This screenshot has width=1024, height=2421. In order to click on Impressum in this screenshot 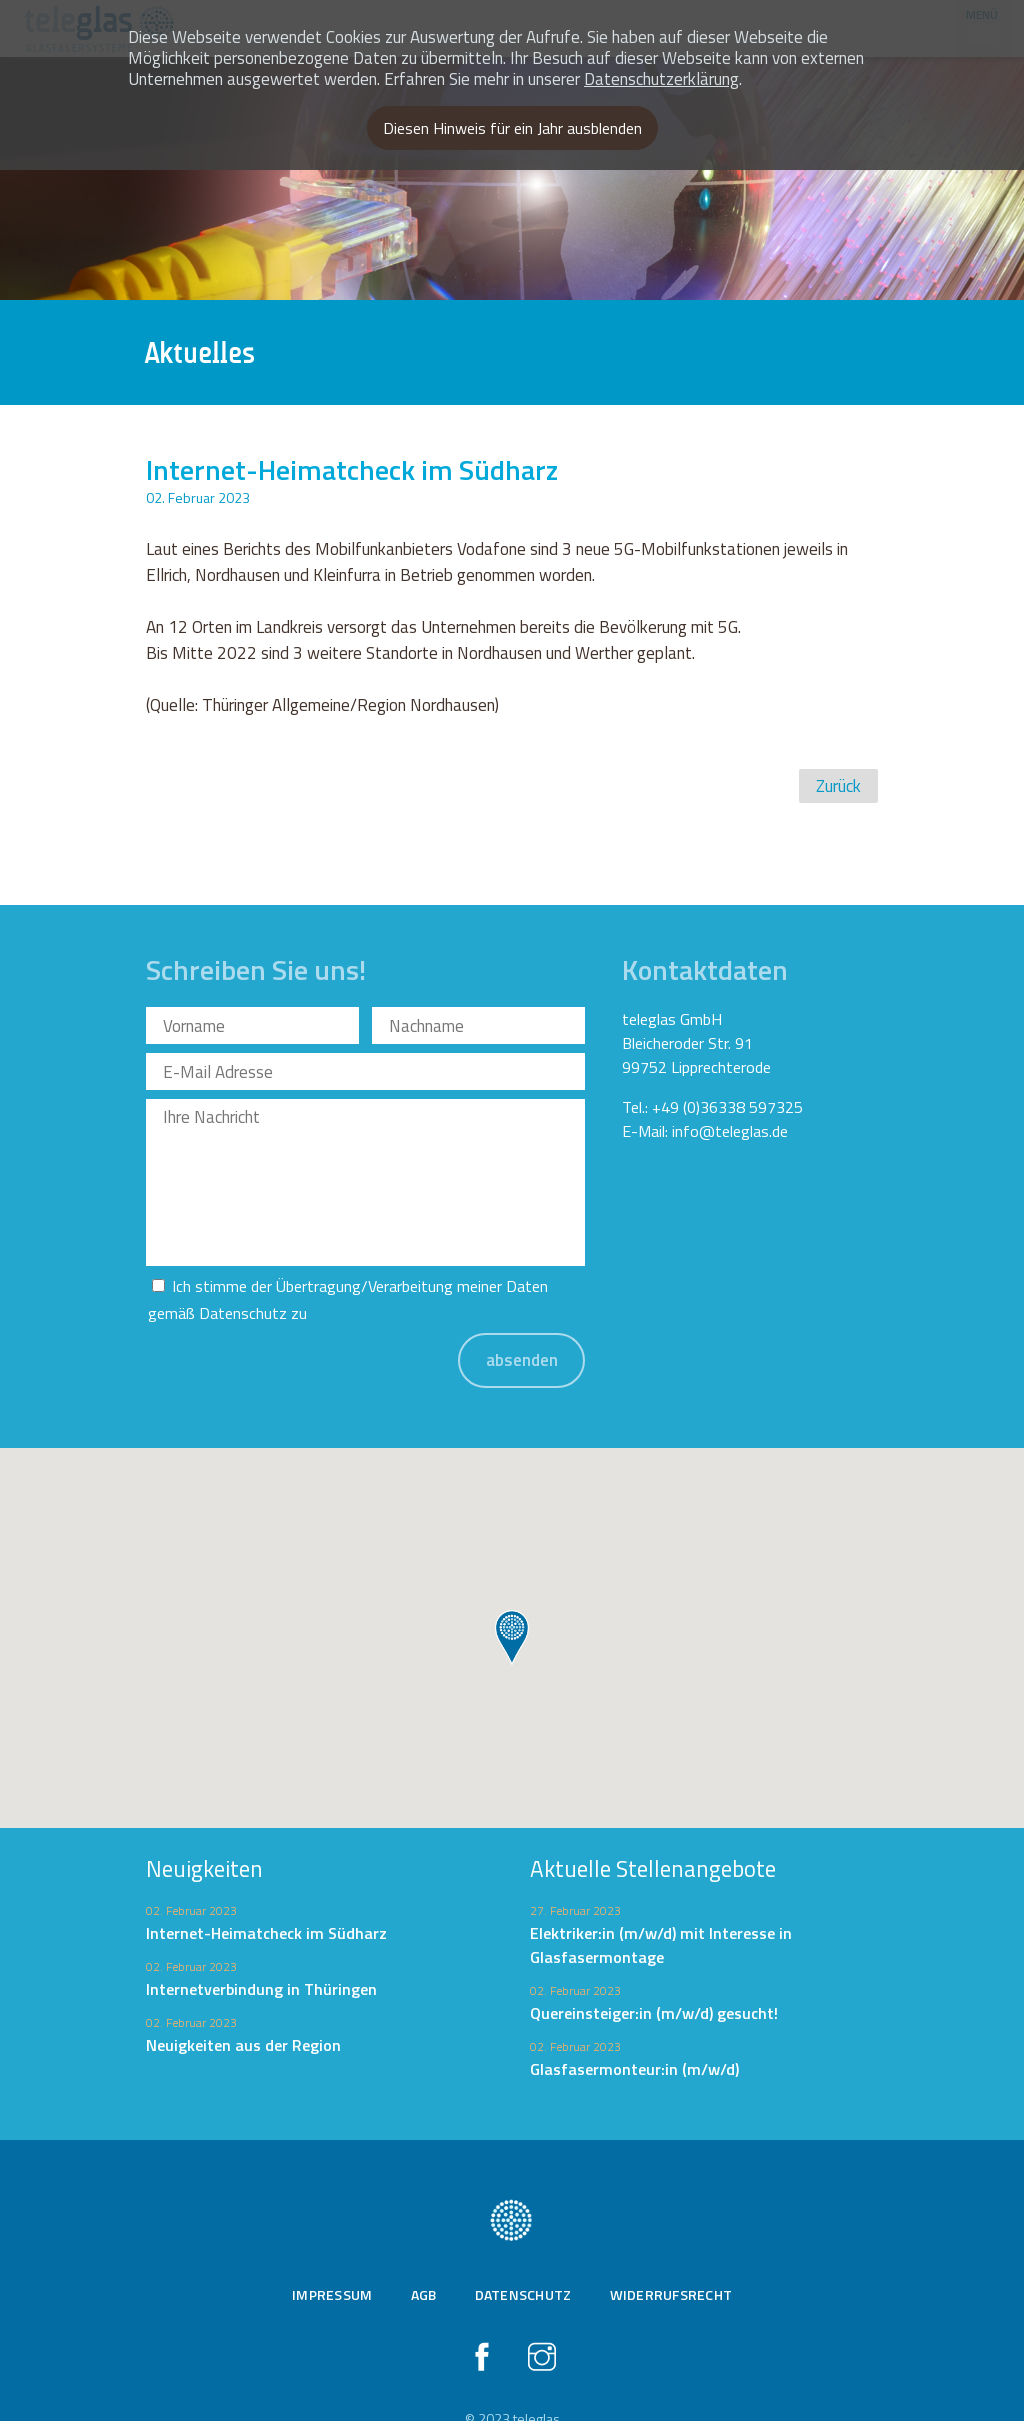, I will do `click(332, 2258)`.